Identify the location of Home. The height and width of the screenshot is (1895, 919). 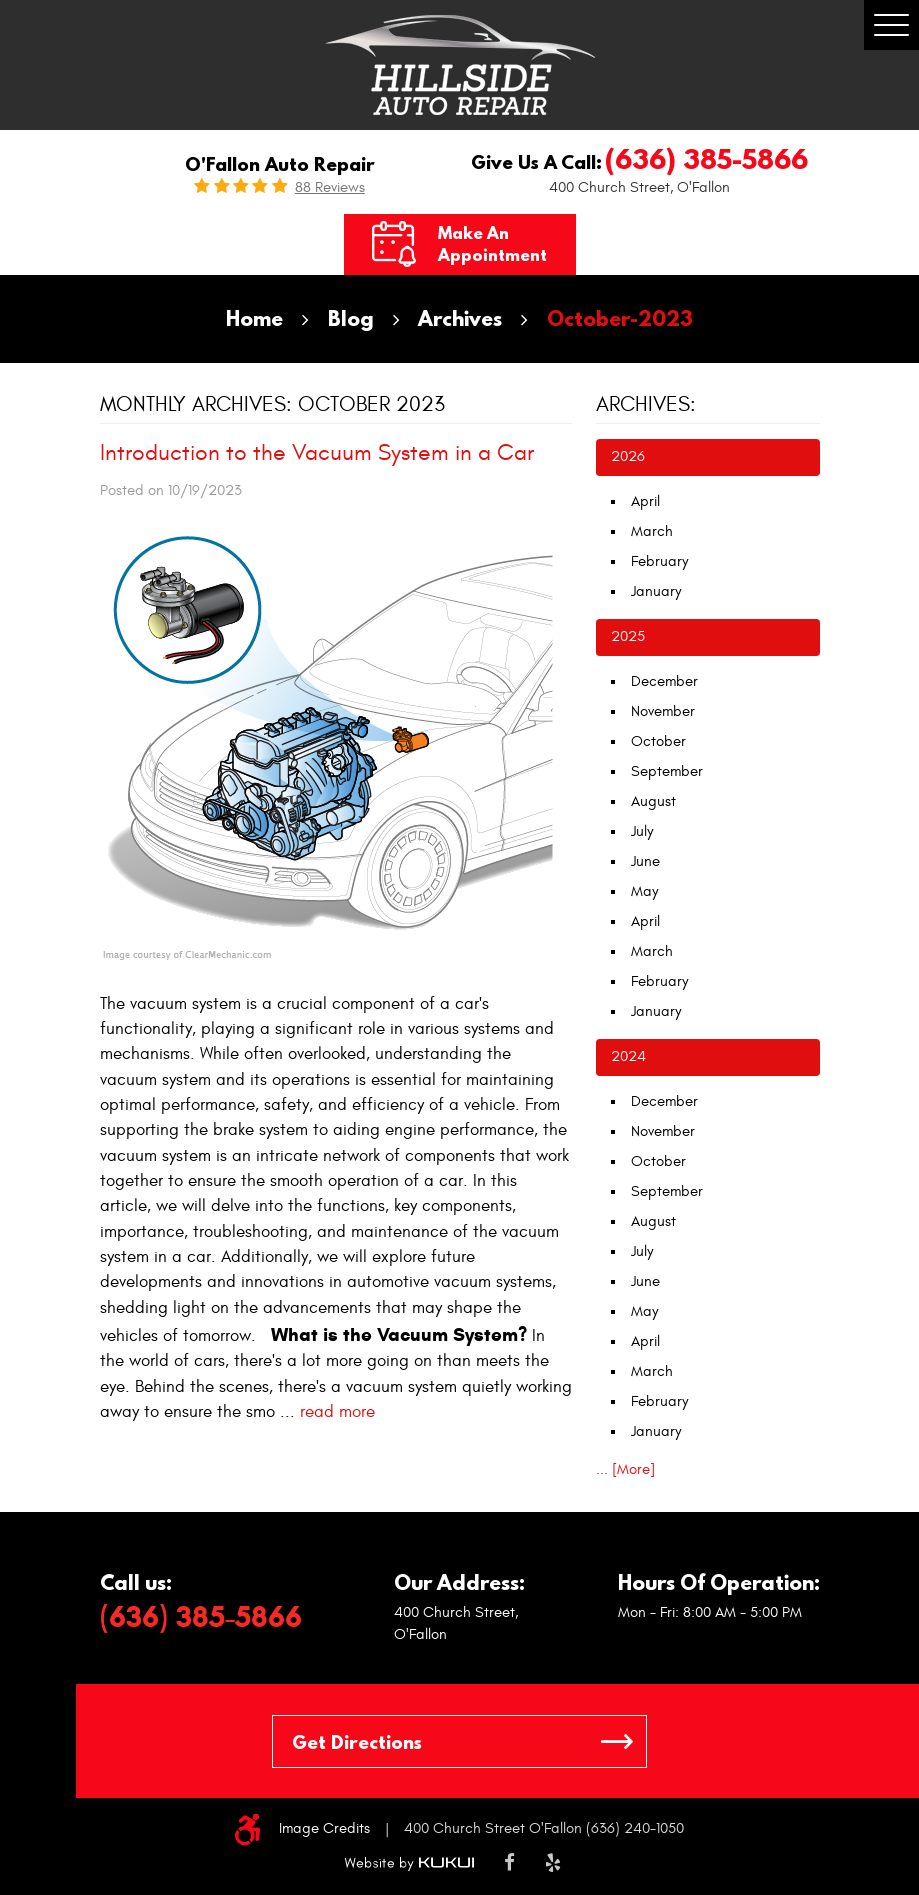
(254, 318).